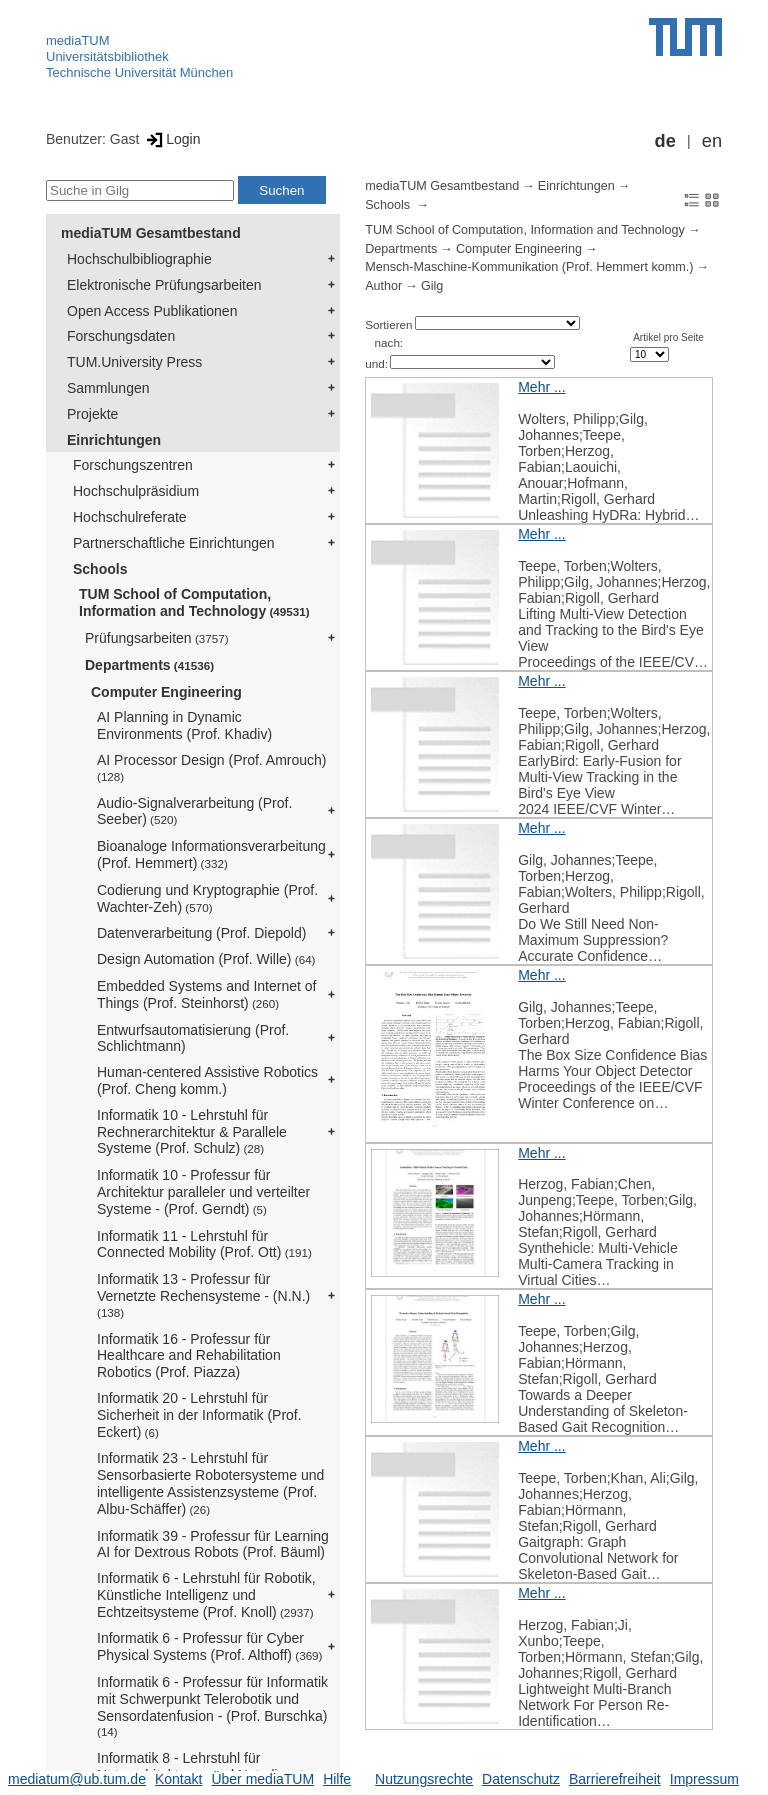  Describe the element at coordinates (206, 994) in the screenshot. I see `Embedded Systems and Internet of Things (Prof. Steinhorst)` at that location.